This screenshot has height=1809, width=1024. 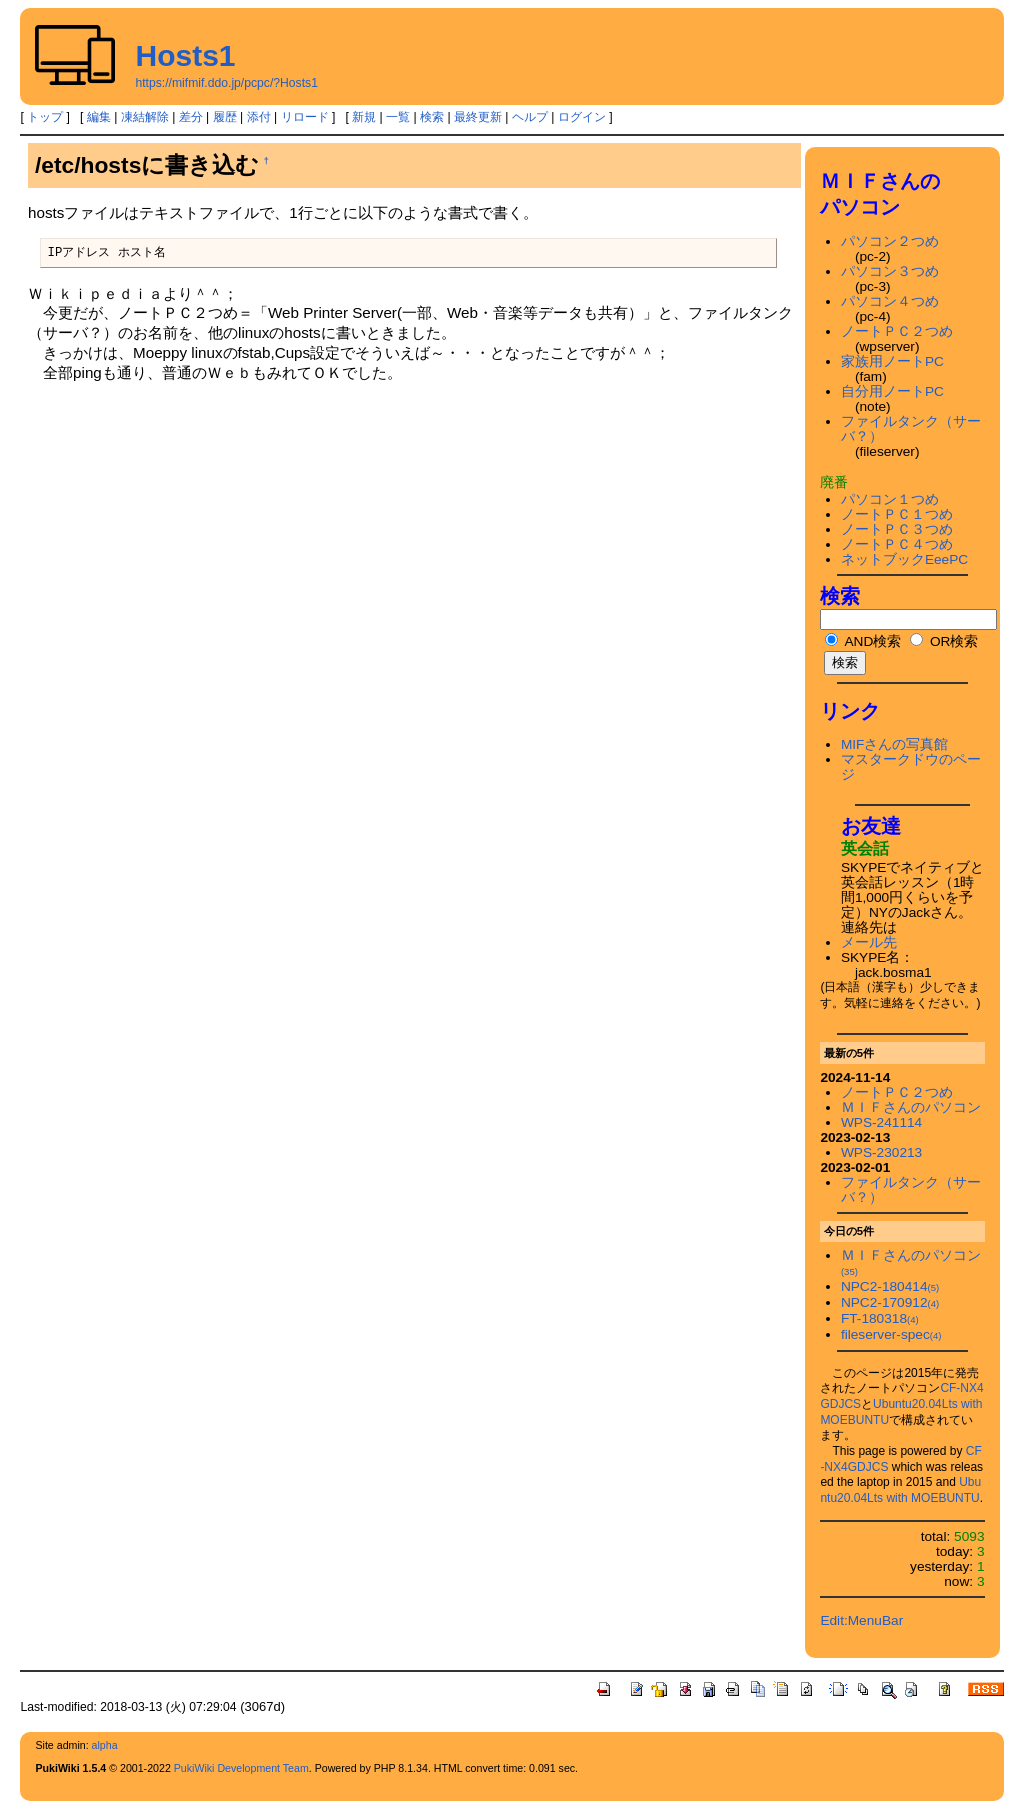 I want to click on Edit:MenuBar, so click(x=861, y=1620).